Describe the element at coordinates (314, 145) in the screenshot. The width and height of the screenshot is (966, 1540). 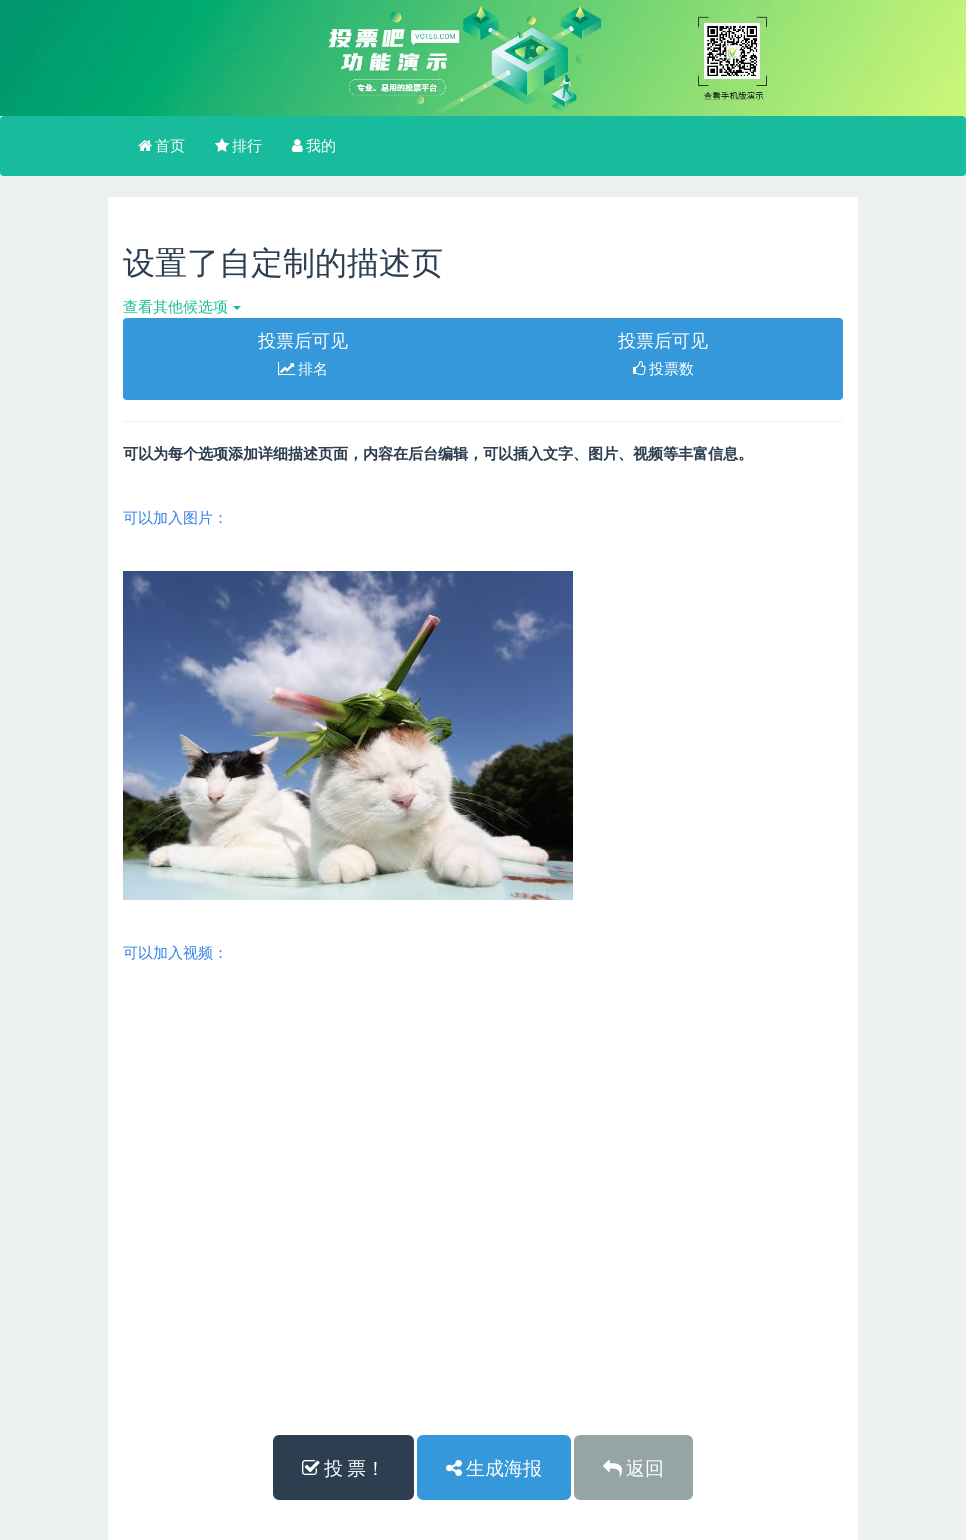
I see `我的` at that location.